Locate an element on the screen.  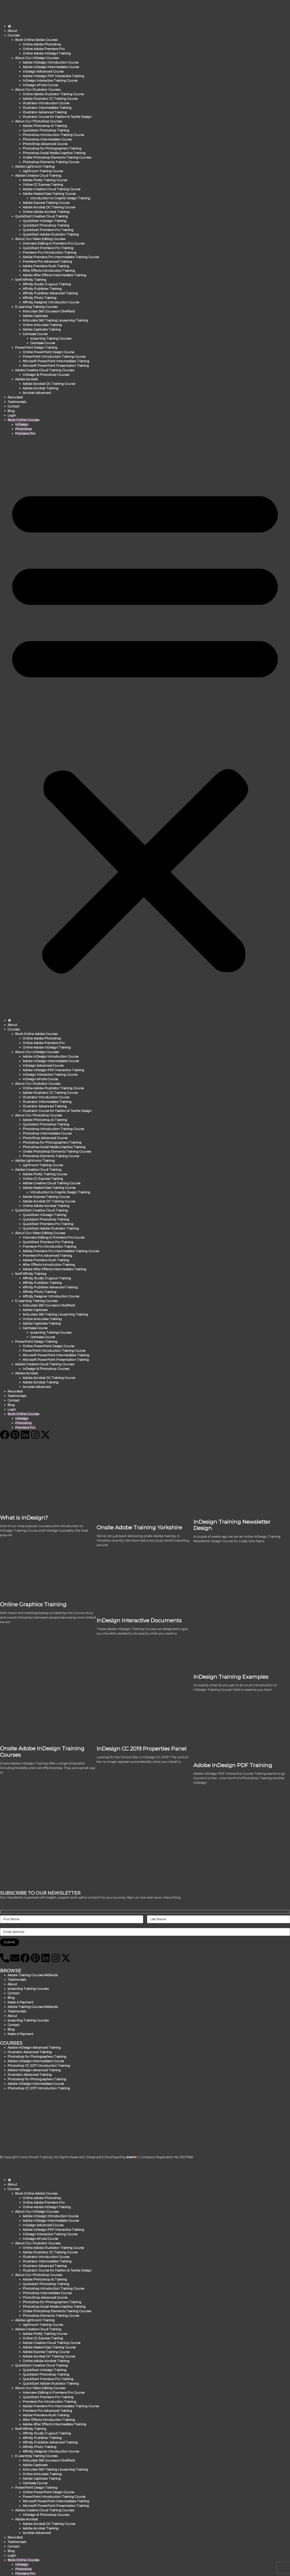
E-Learning Training Courses is located at coordinates (36, 307).